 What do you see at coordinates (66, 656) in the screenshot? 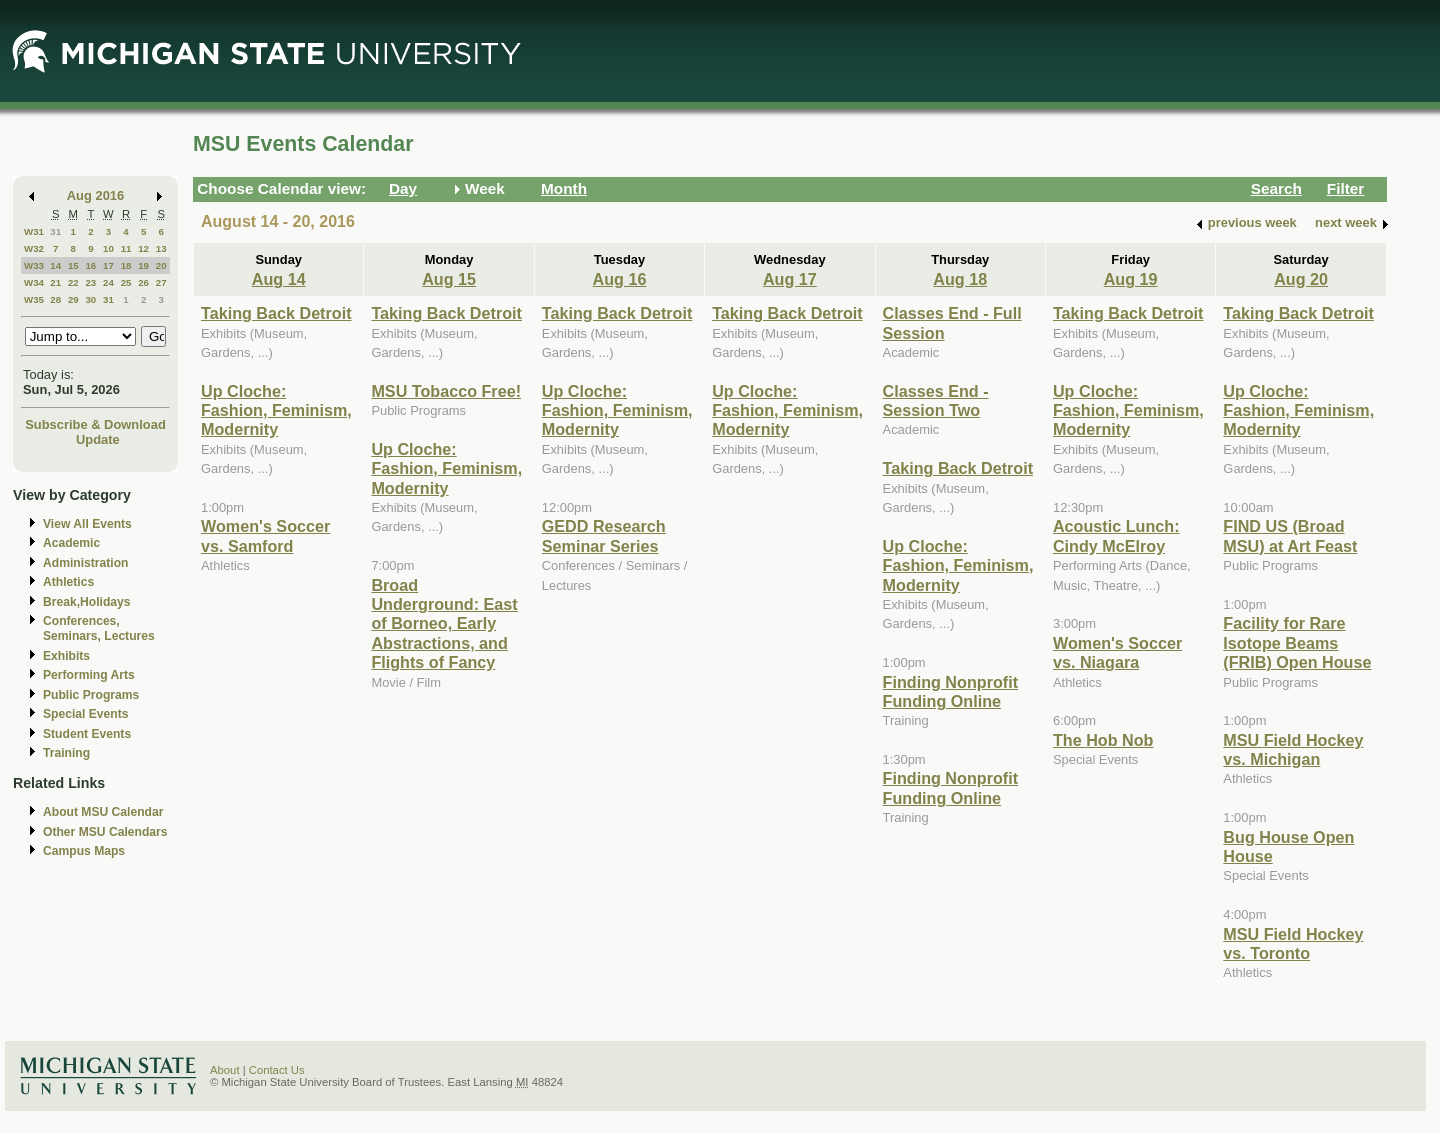
I see `Exhibits` at bounding box center [66, 656].